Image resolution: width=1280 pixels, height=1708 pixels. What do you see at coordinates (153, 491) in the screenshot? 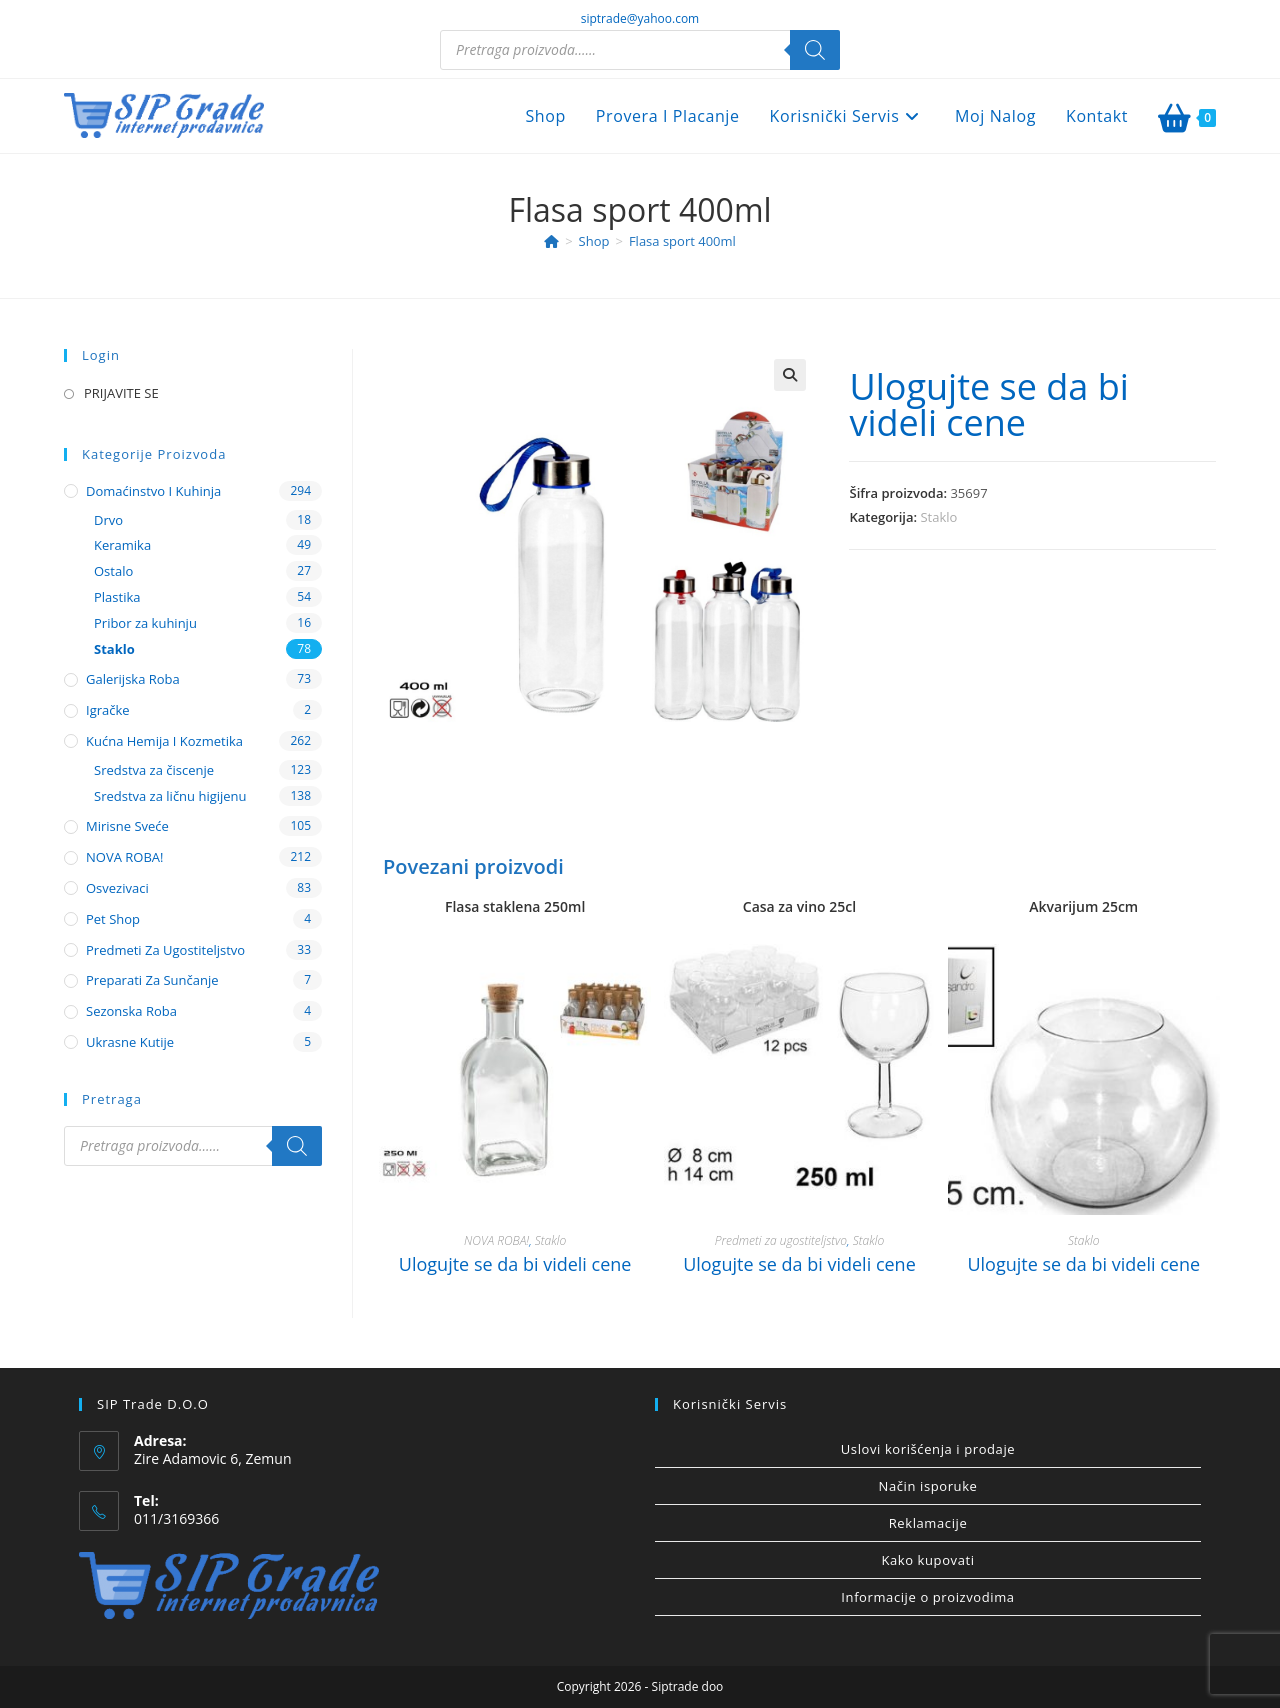
I see `Domaćinstvo i kuhinja` at bounding box center [153, 491].